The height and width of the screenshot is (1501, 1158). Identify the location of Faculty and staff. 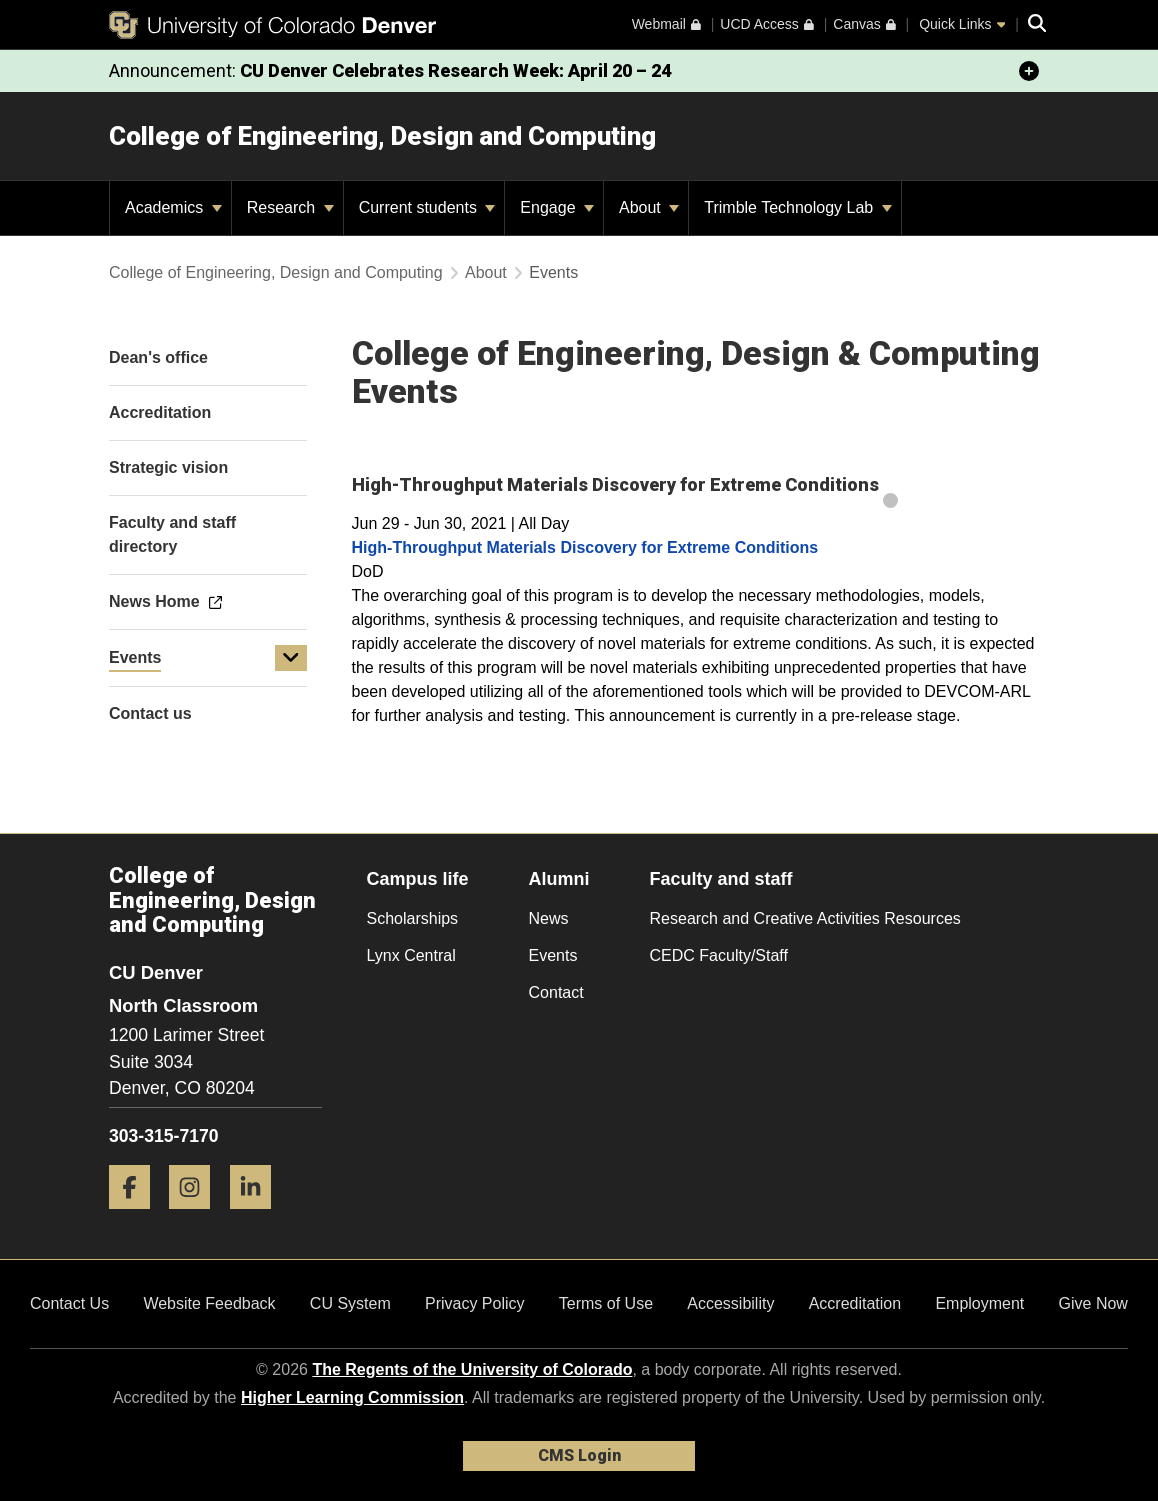
(721, 879).